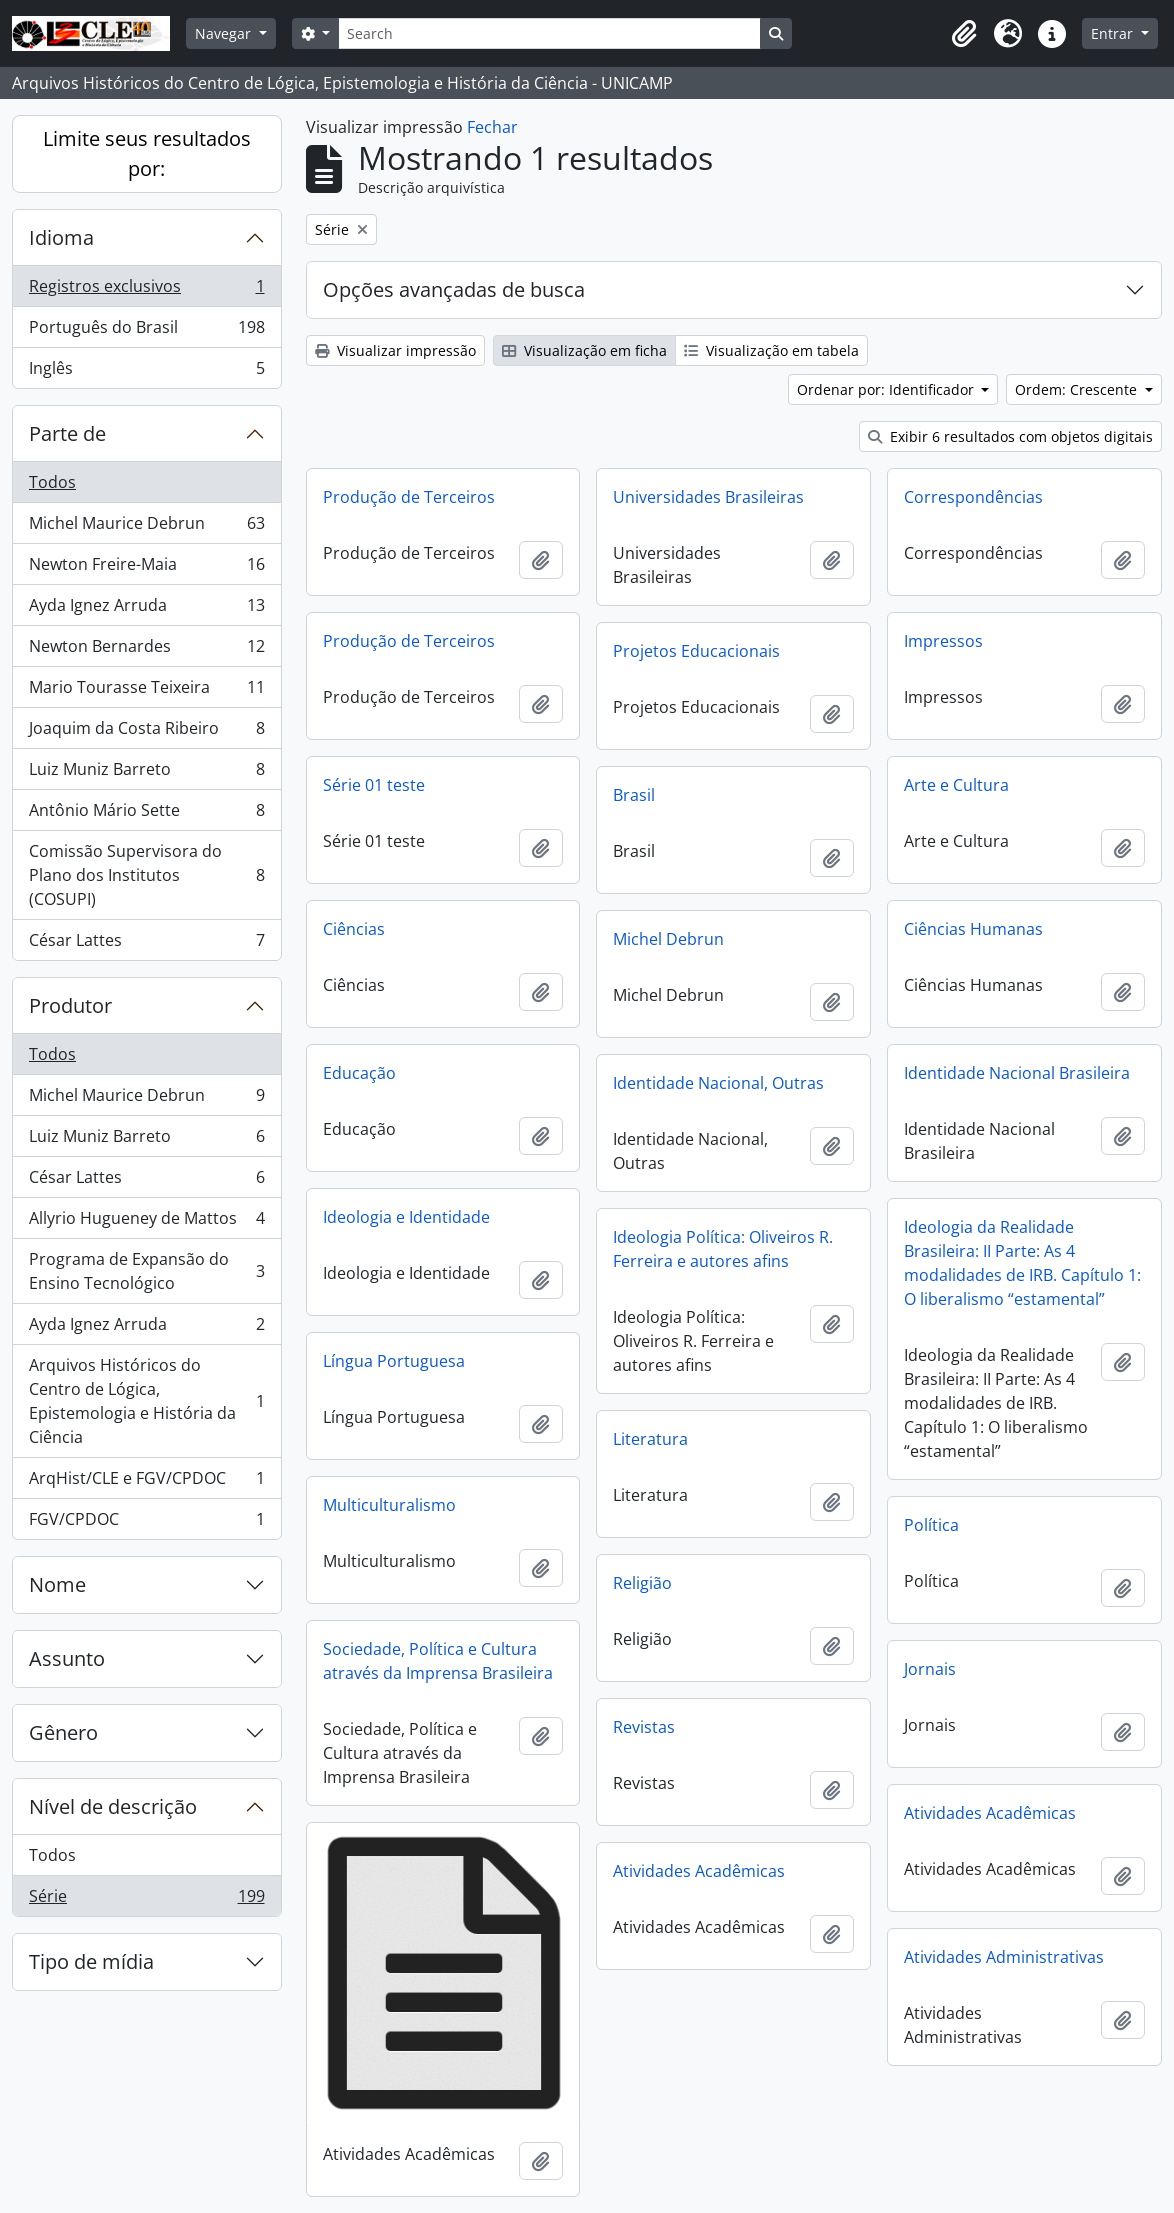 This screenshot has height=2213, width=1174. I want to click on Produtor, so click(70, 1005).